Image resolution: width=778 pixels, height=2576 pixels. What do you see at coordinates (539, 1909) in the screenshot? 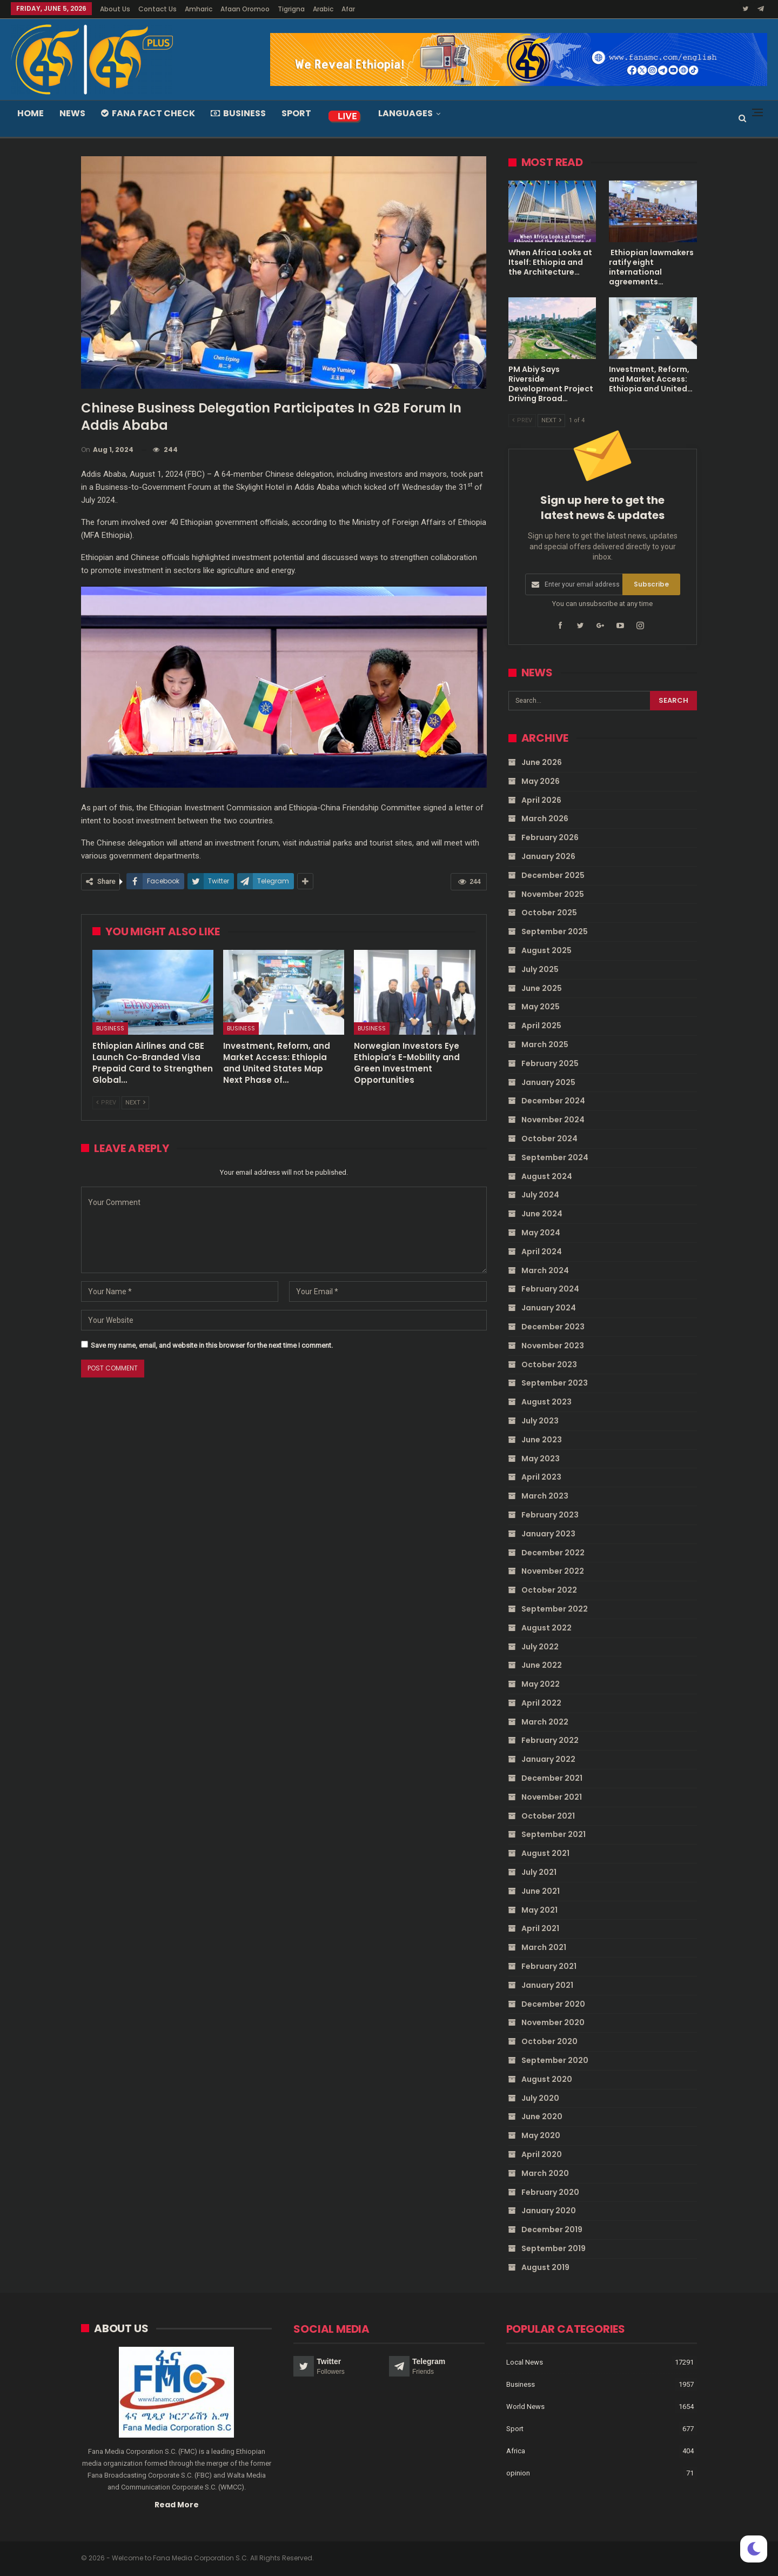
I see `May 2021` at bounding box center [539, 1909].